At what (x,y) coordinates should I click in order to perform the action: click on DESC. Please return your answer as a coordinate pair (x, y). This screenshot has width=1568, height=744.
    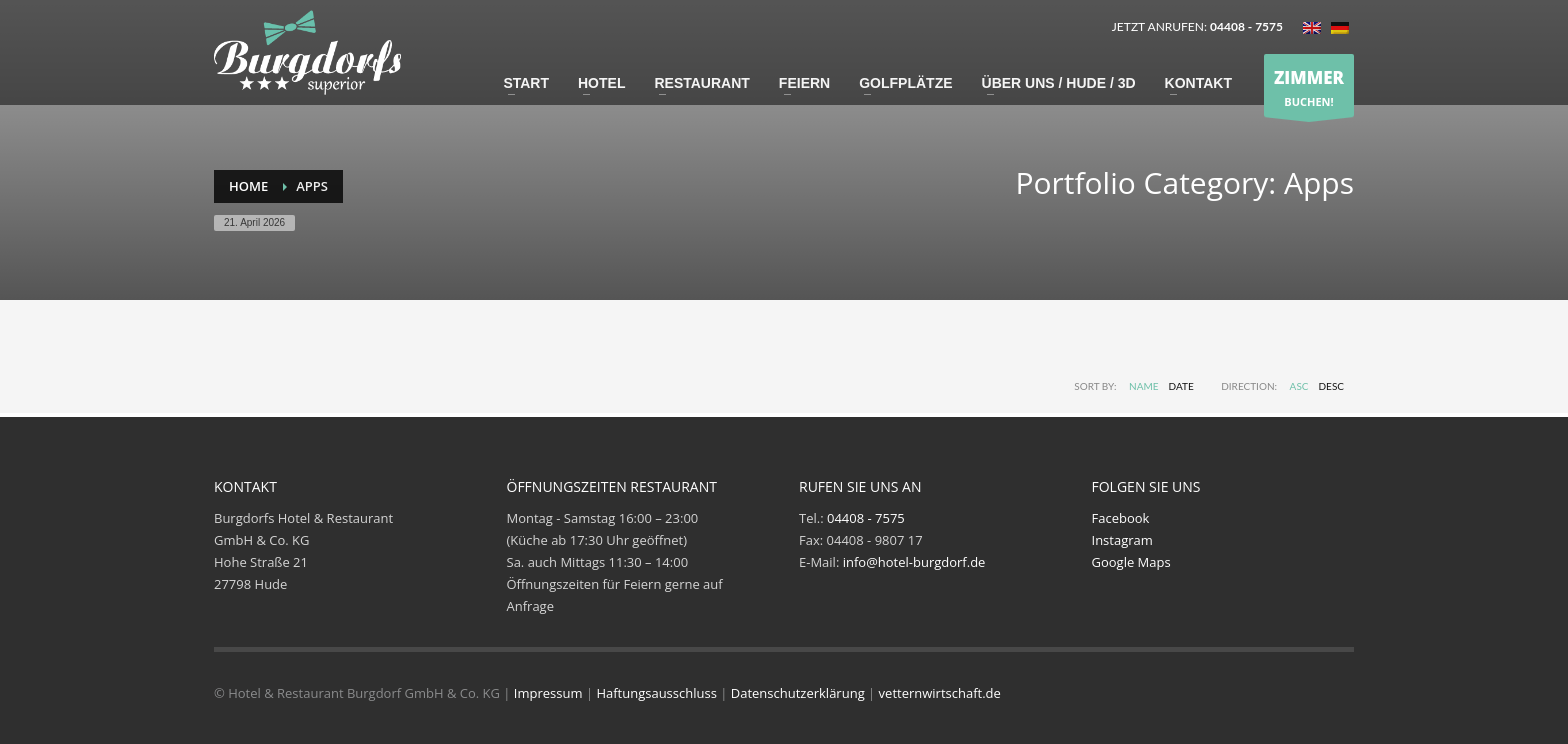
    Looking at the image, I should click on (1332, 386).